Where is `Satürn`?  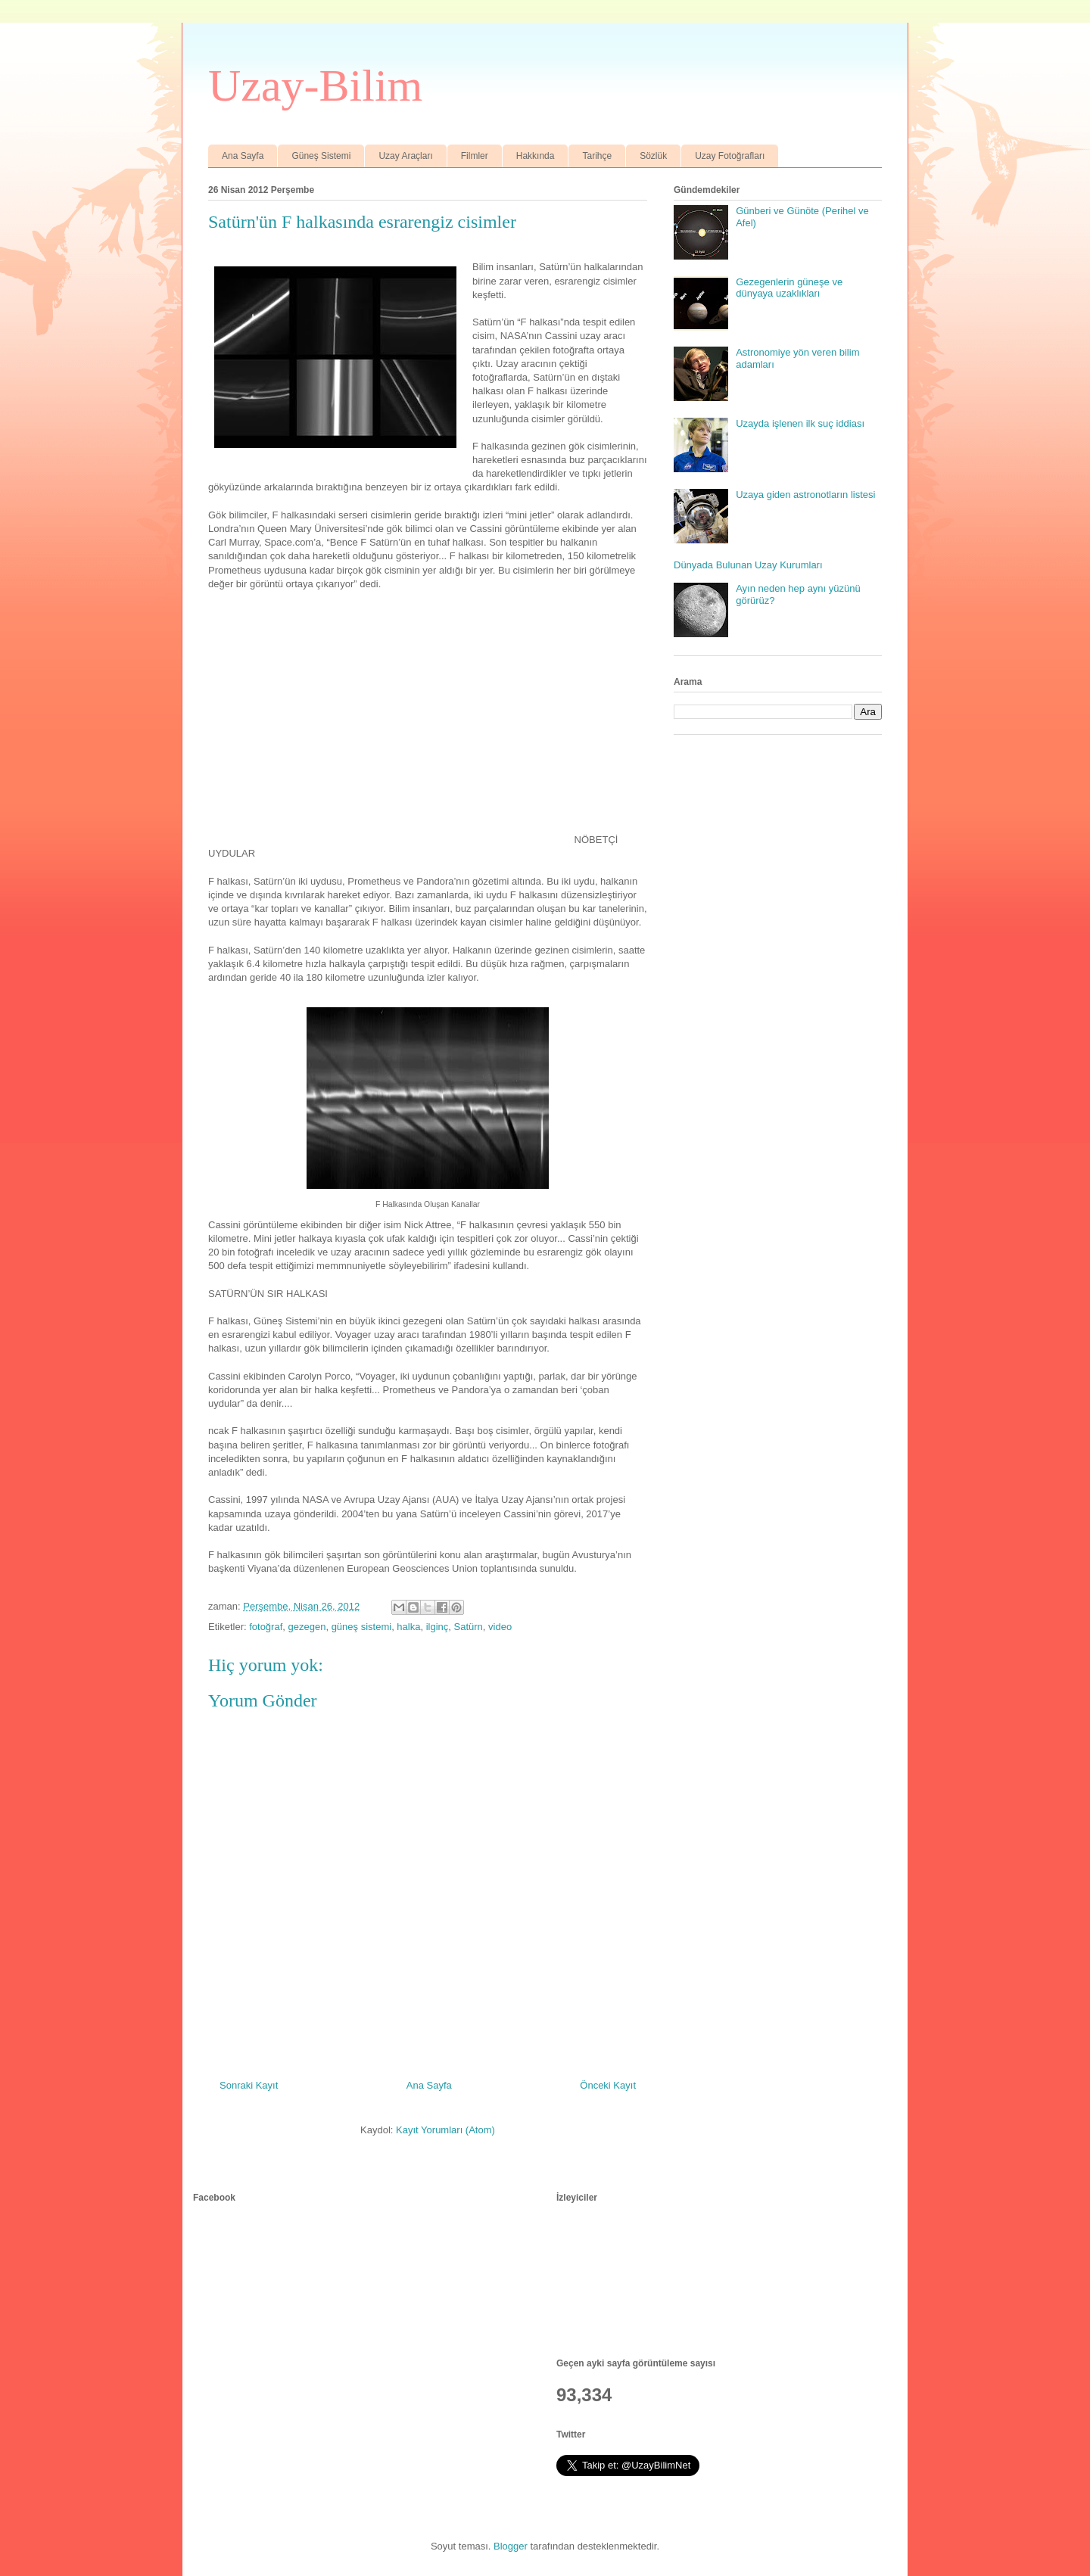
Satürn is located at coordinates (468, 1626).